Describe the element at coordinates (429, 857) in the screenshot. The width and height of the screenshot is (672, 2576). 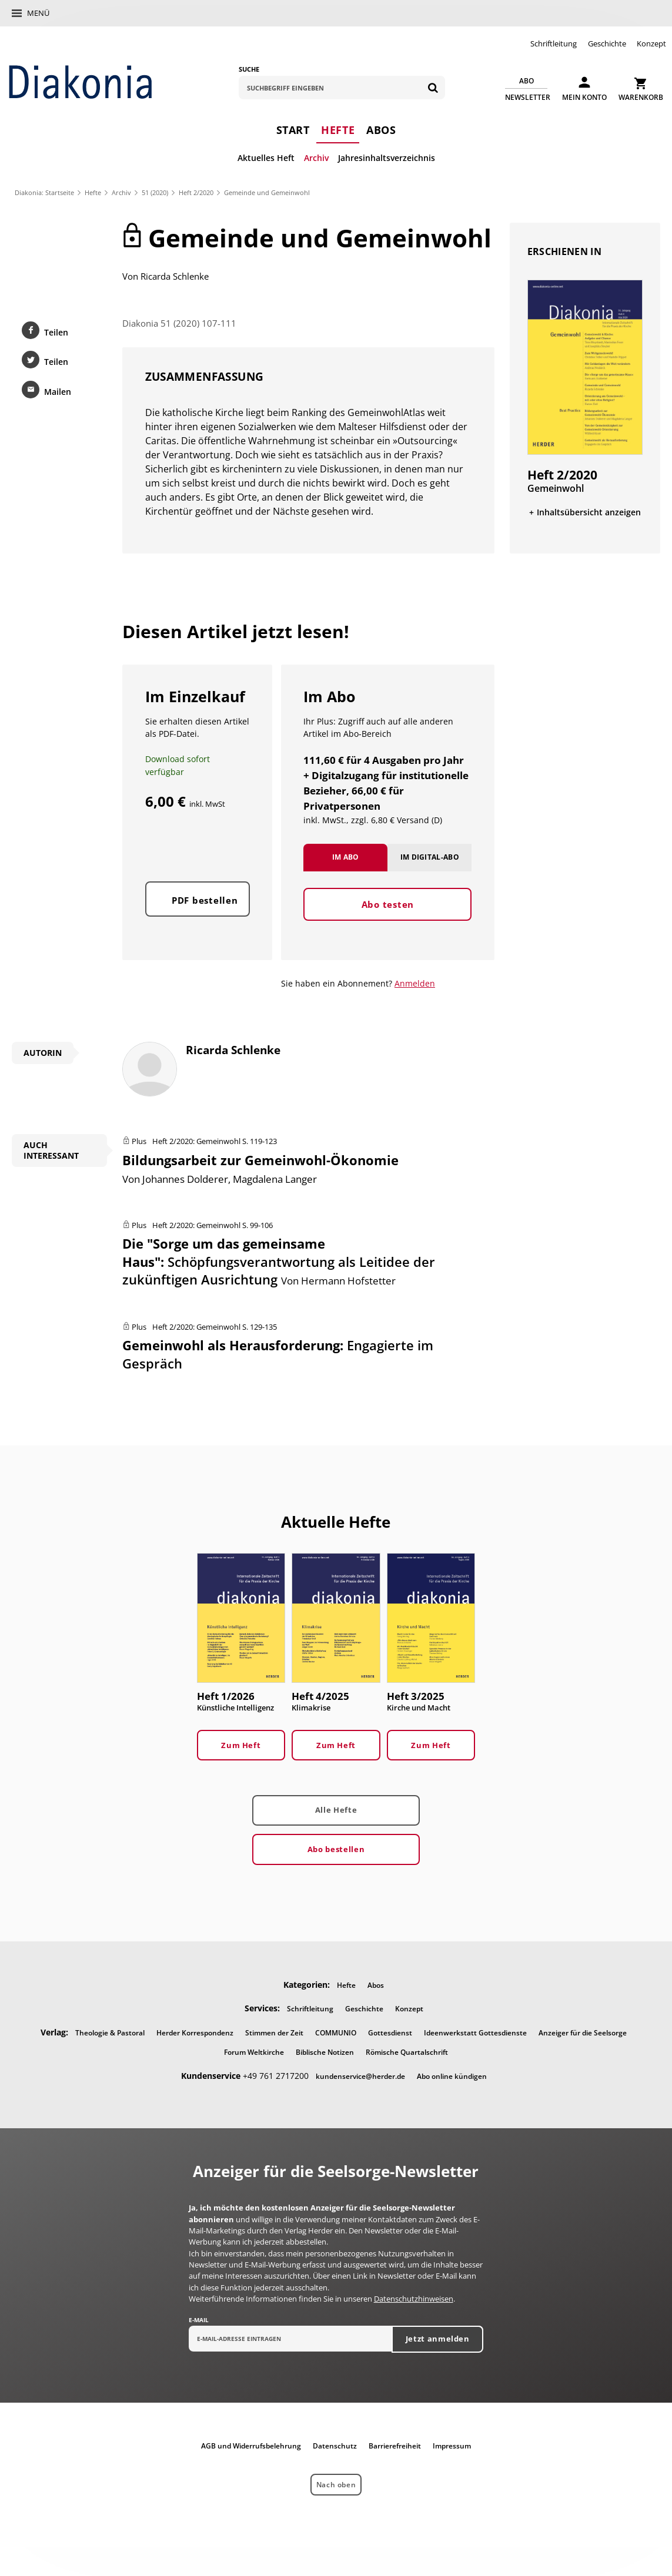
I see `Im Digital-Abo` at that location.